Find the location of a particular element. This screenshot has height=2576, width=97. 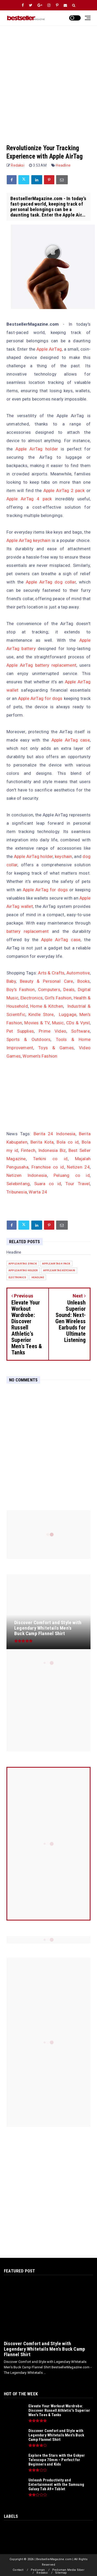

battery replacement is located at coordinates (27, 931).